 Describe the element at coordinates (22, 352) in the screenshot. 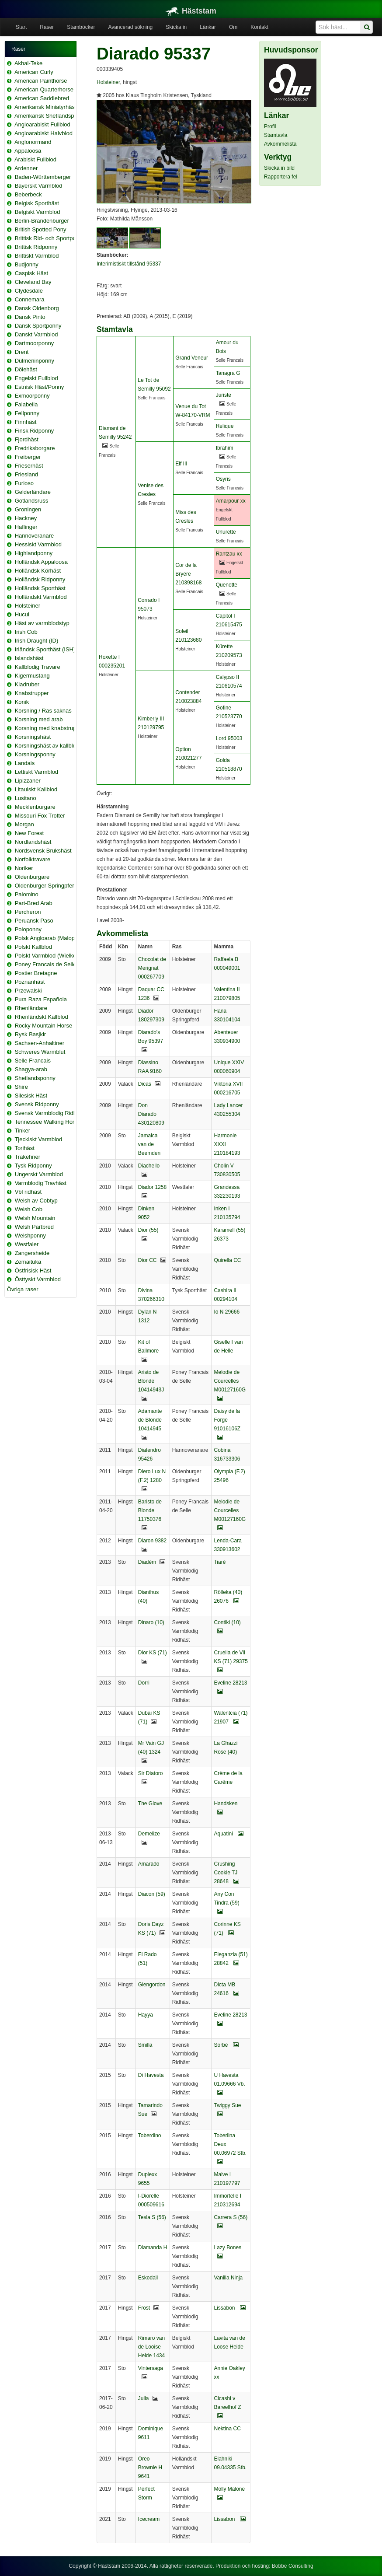

I see `Drent` at that location.